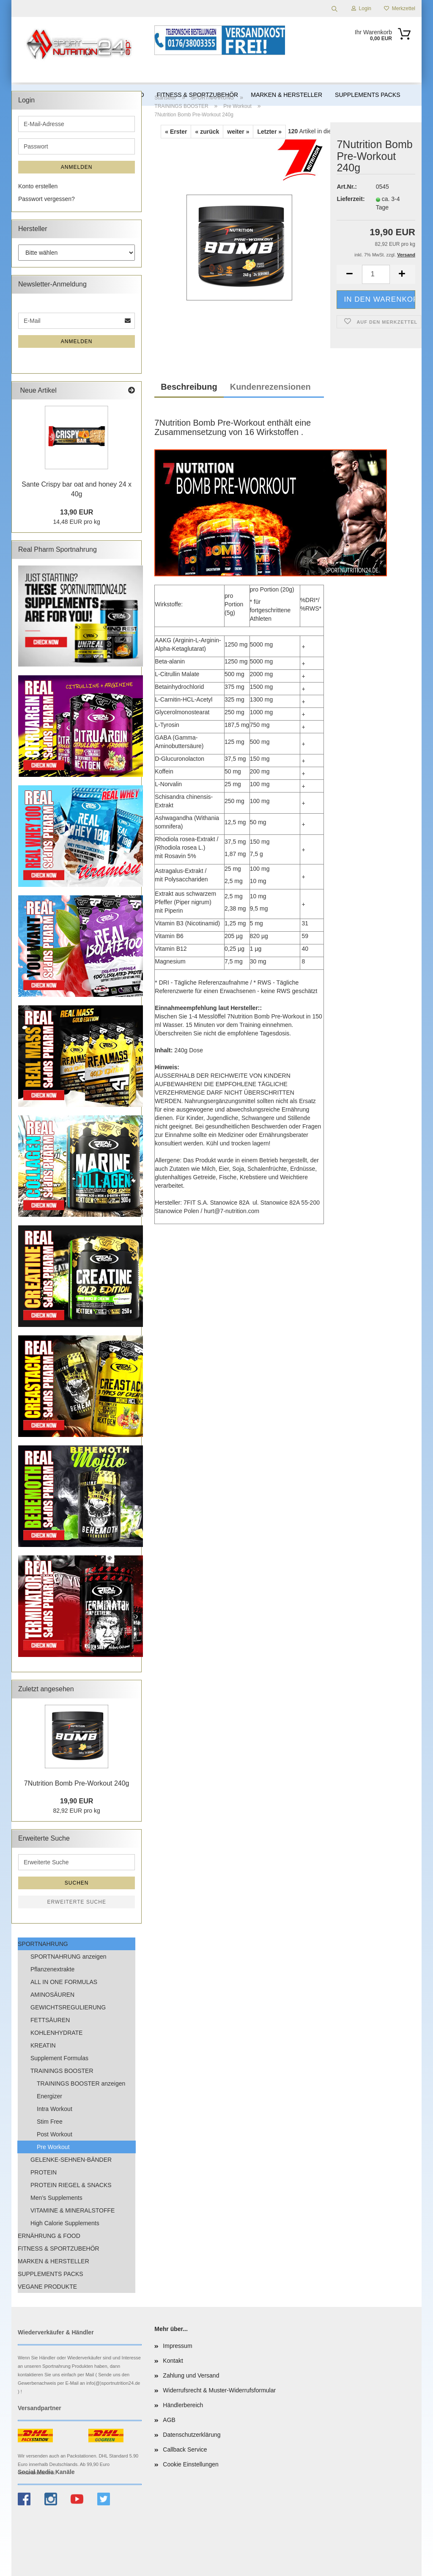  Describe the element at coordinates (176, 131) in the screenshot. I see `« Erster` at that location.